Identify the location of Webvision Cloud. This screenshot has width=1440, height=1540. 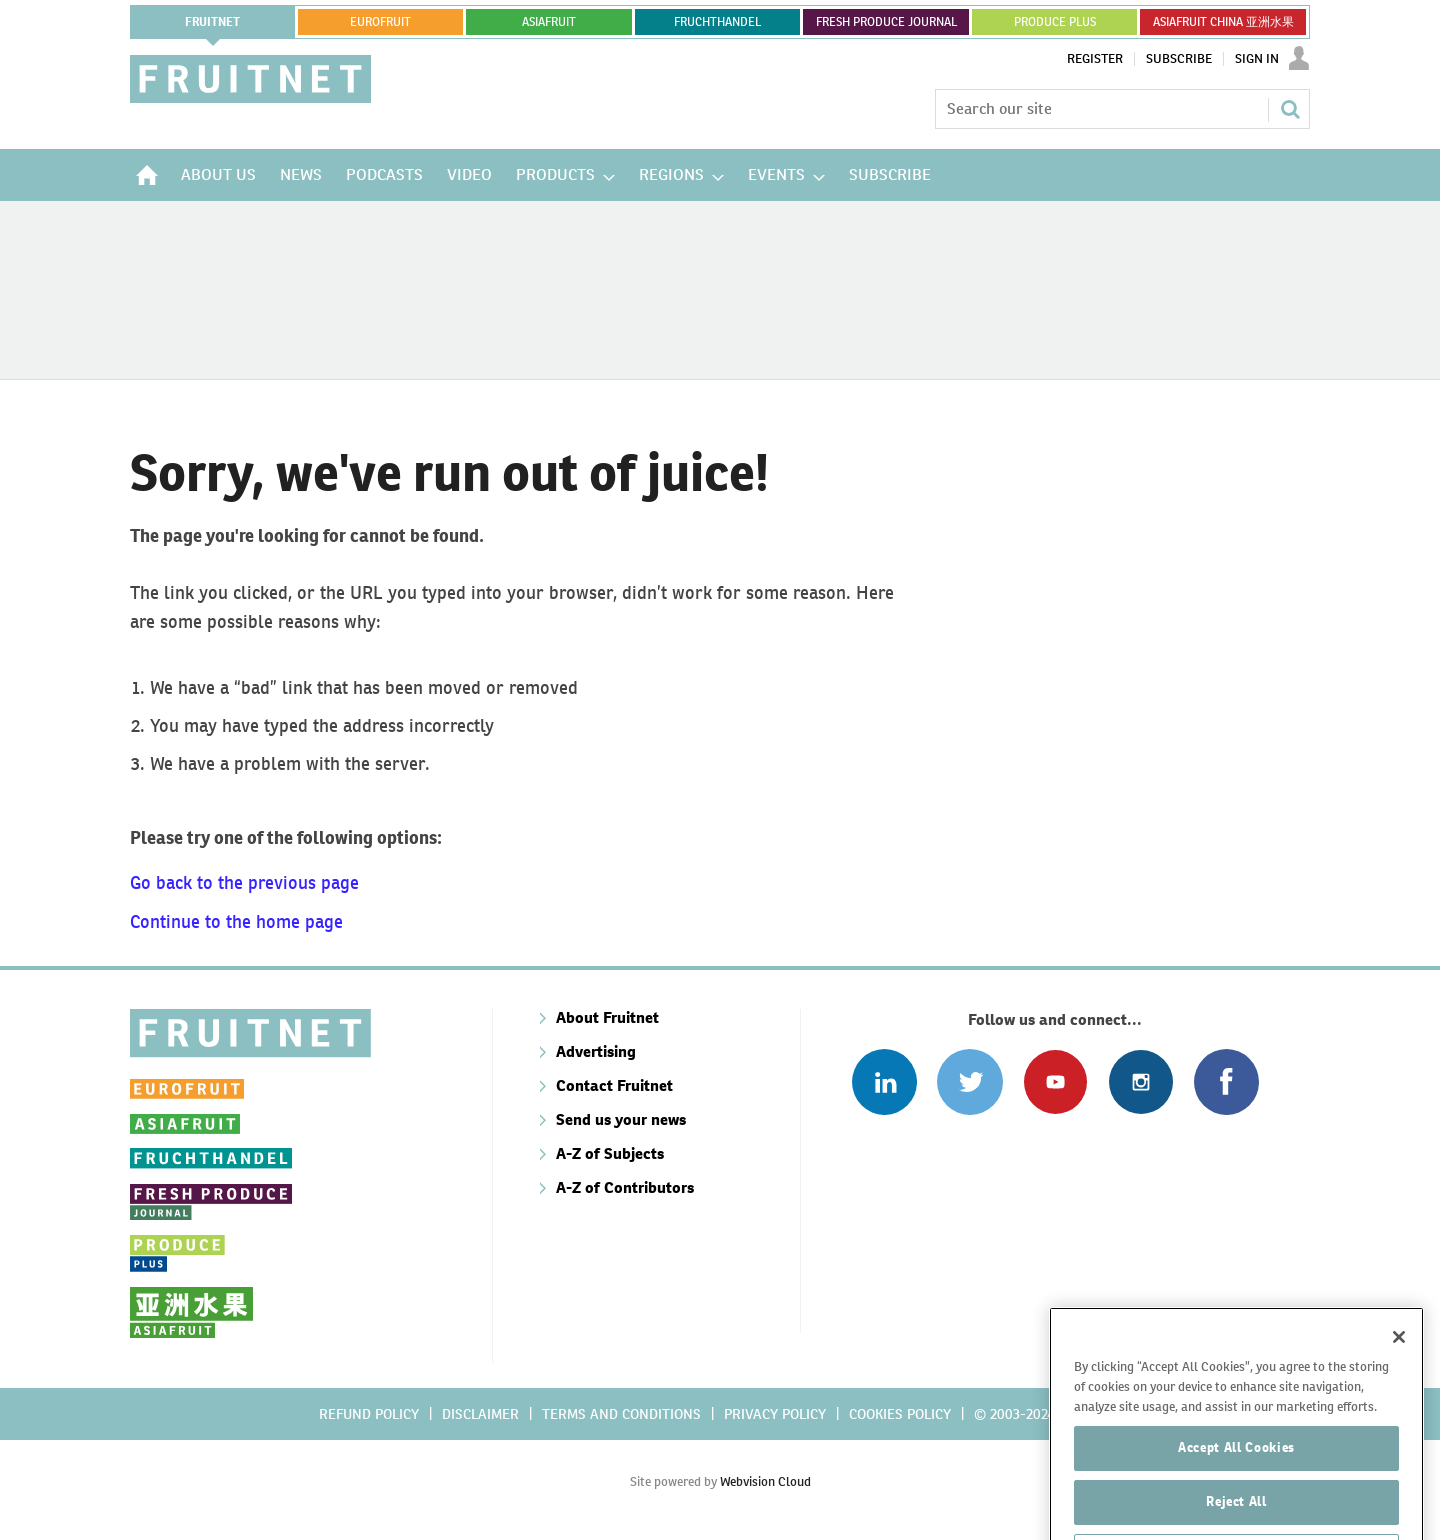
(765, 1481).